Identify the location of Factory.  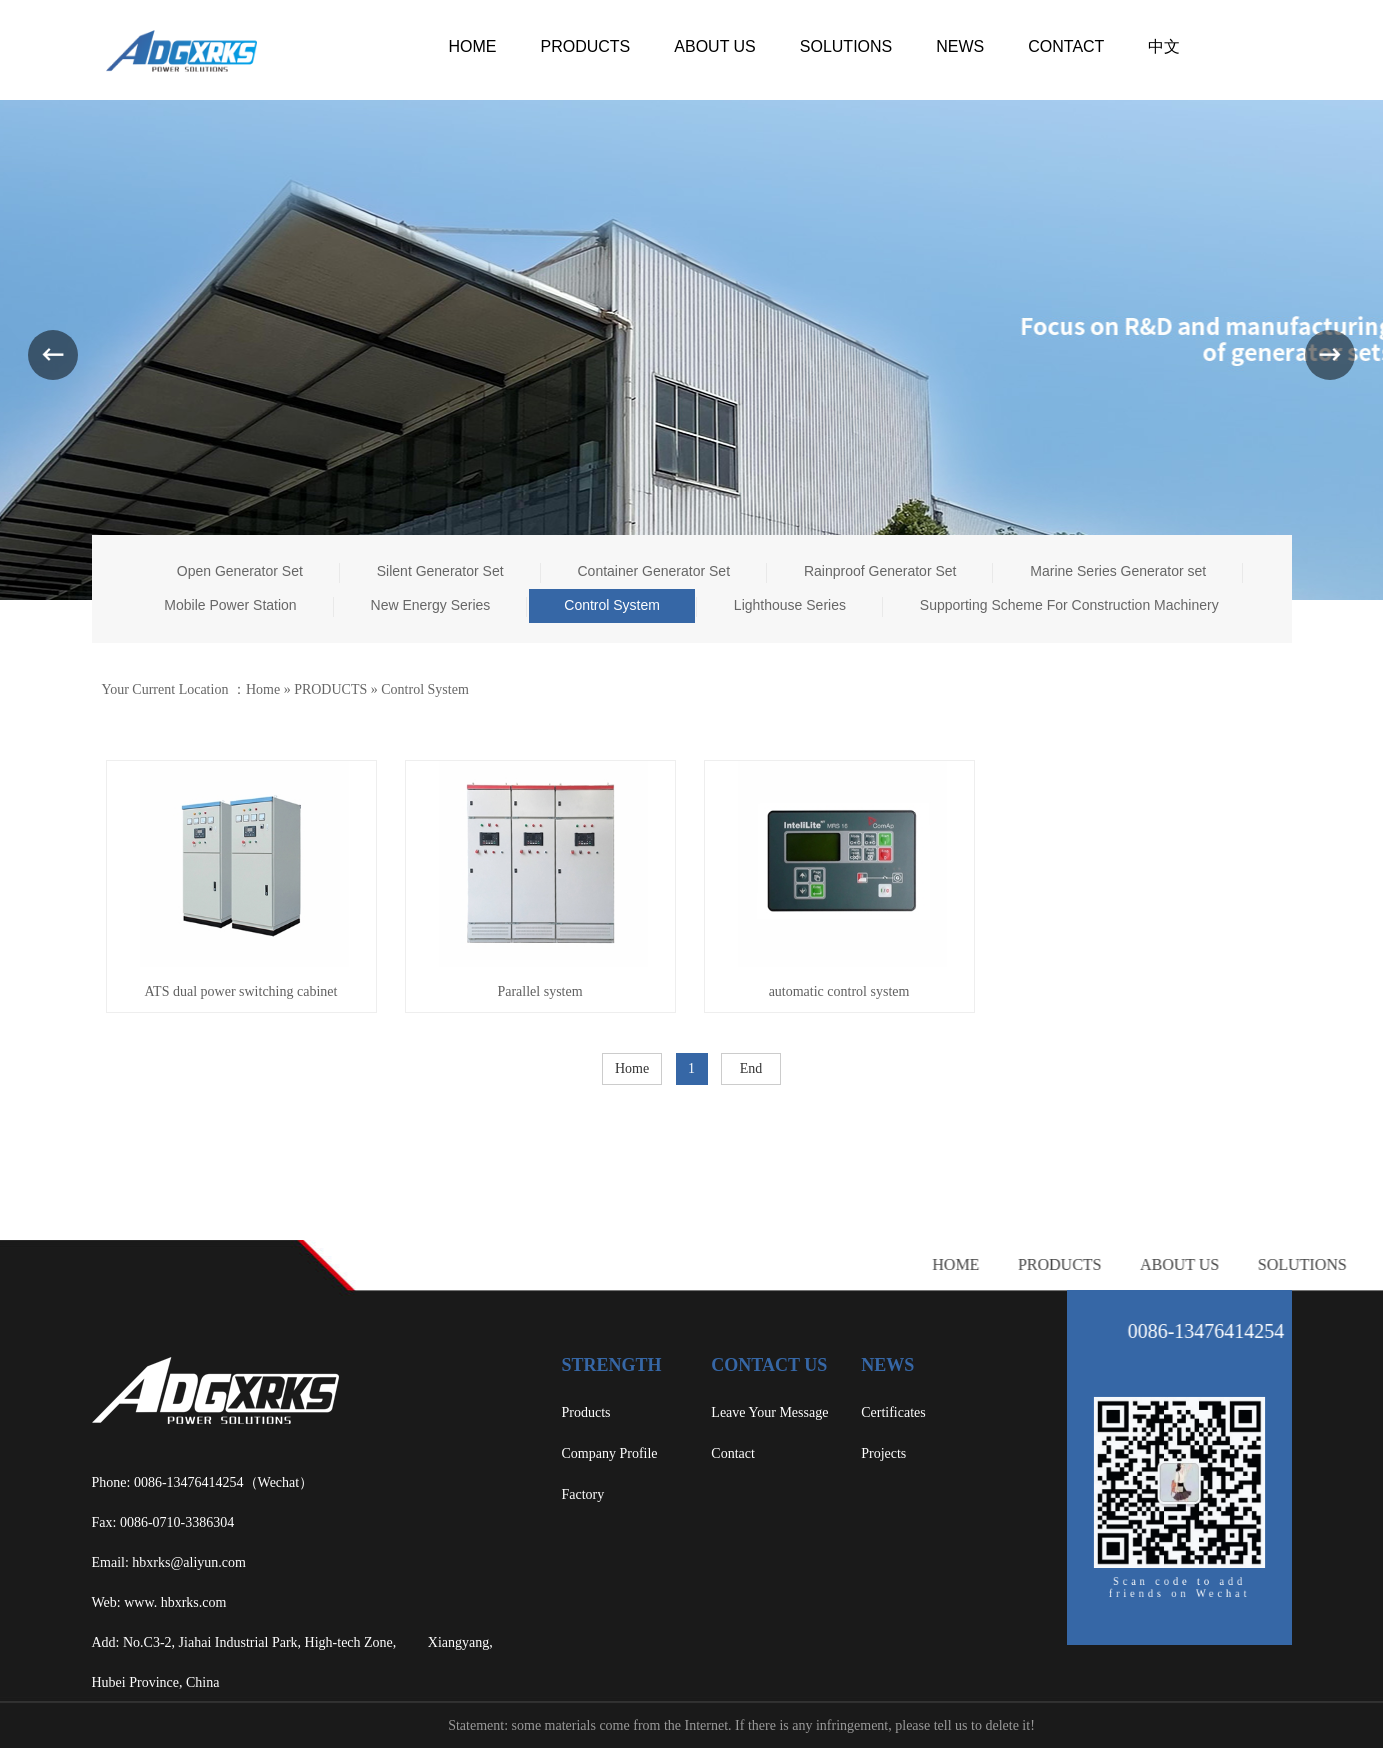
(583, 1494).